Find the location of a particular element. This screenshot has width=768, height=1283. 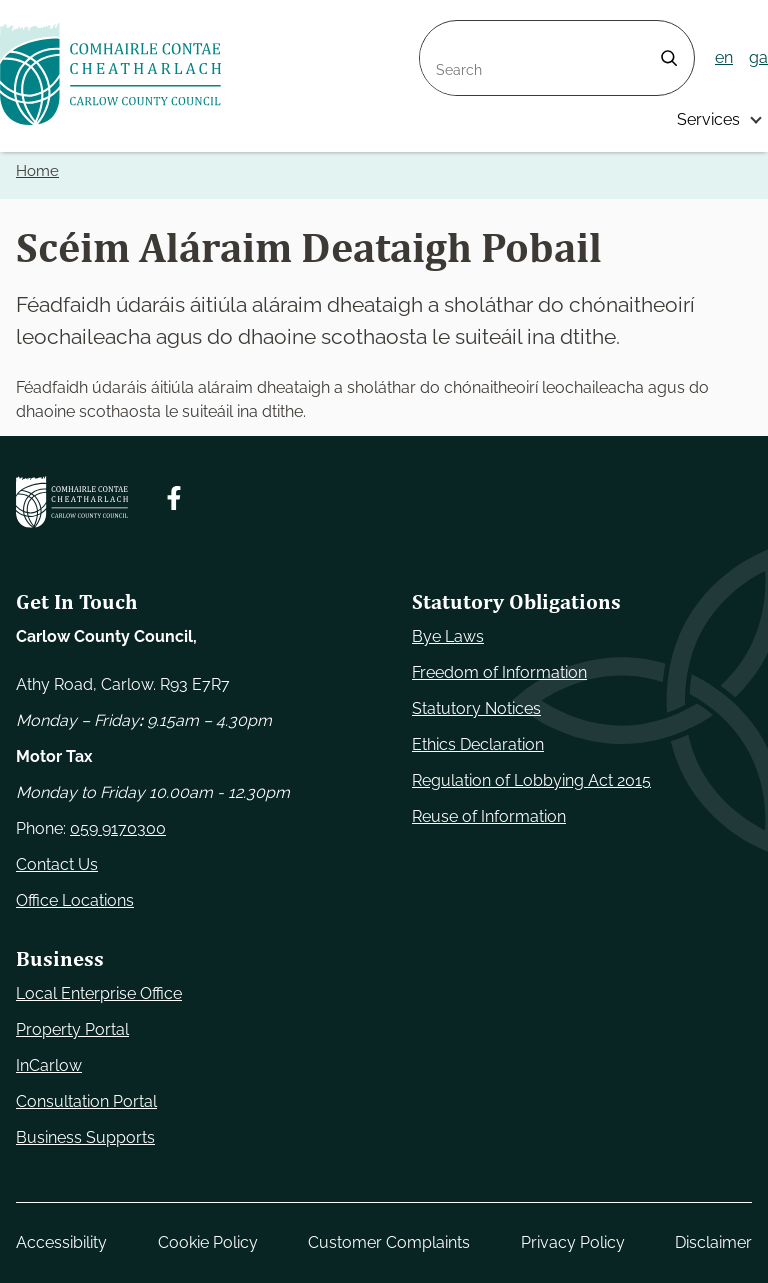

InCarlow is located at coordinates (49, 1065).